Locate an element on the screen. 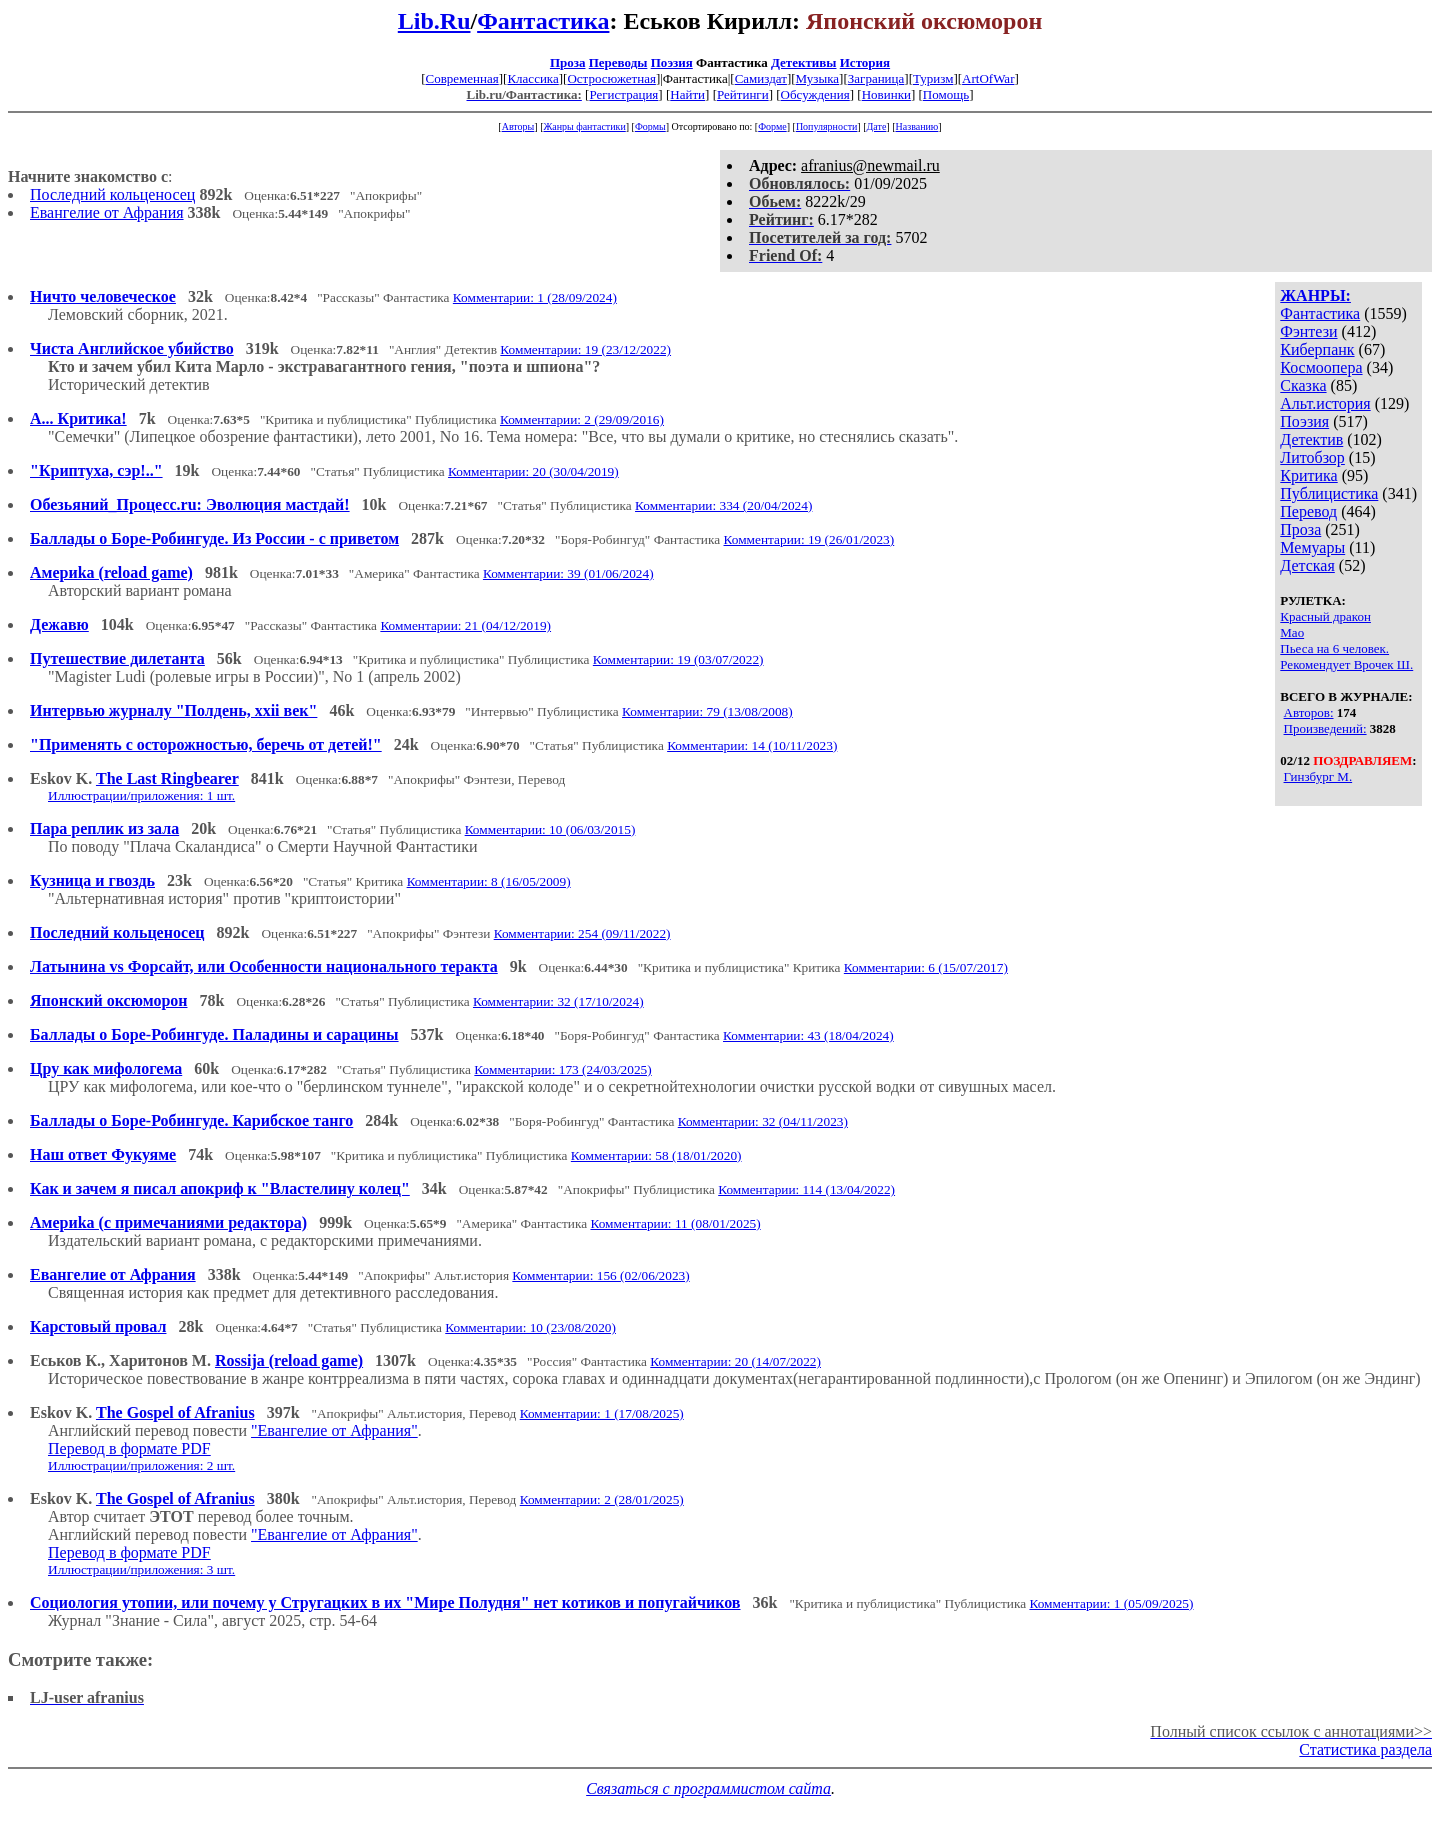 The image size is (1440, 1839). Комментарии: 334 (20/04/2024) is located at coordinates (723, 505).